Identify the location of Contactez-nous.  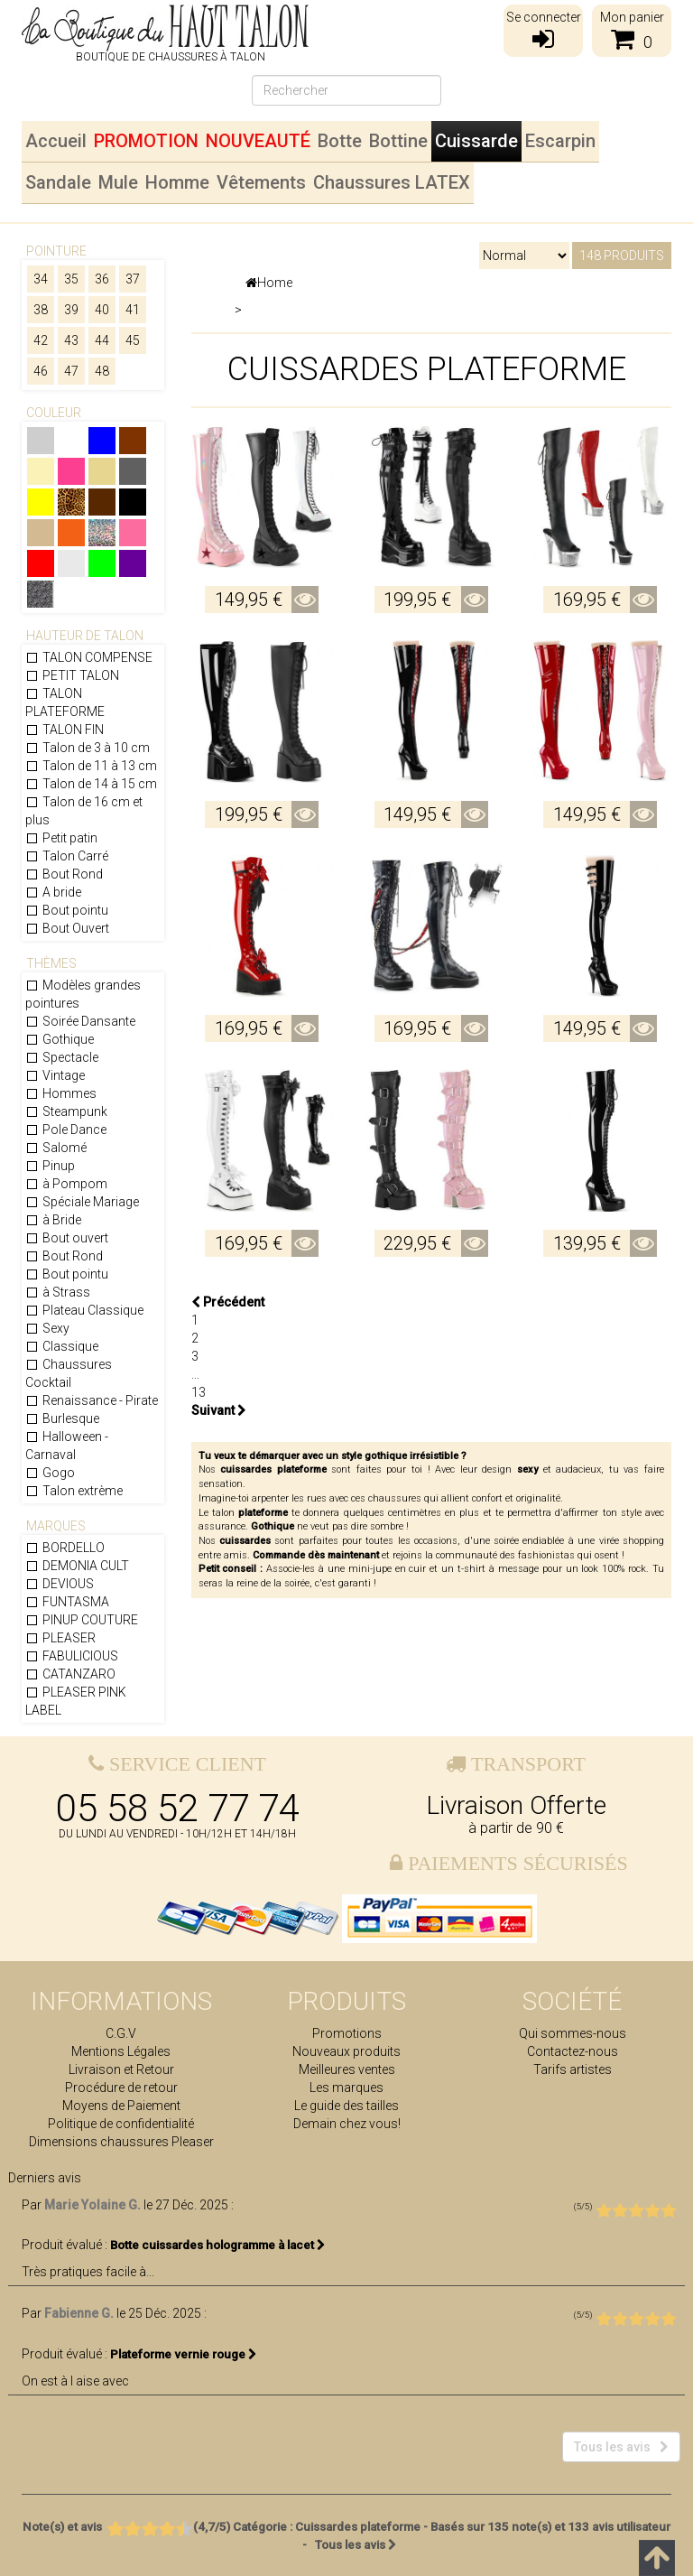
(572, 2051).